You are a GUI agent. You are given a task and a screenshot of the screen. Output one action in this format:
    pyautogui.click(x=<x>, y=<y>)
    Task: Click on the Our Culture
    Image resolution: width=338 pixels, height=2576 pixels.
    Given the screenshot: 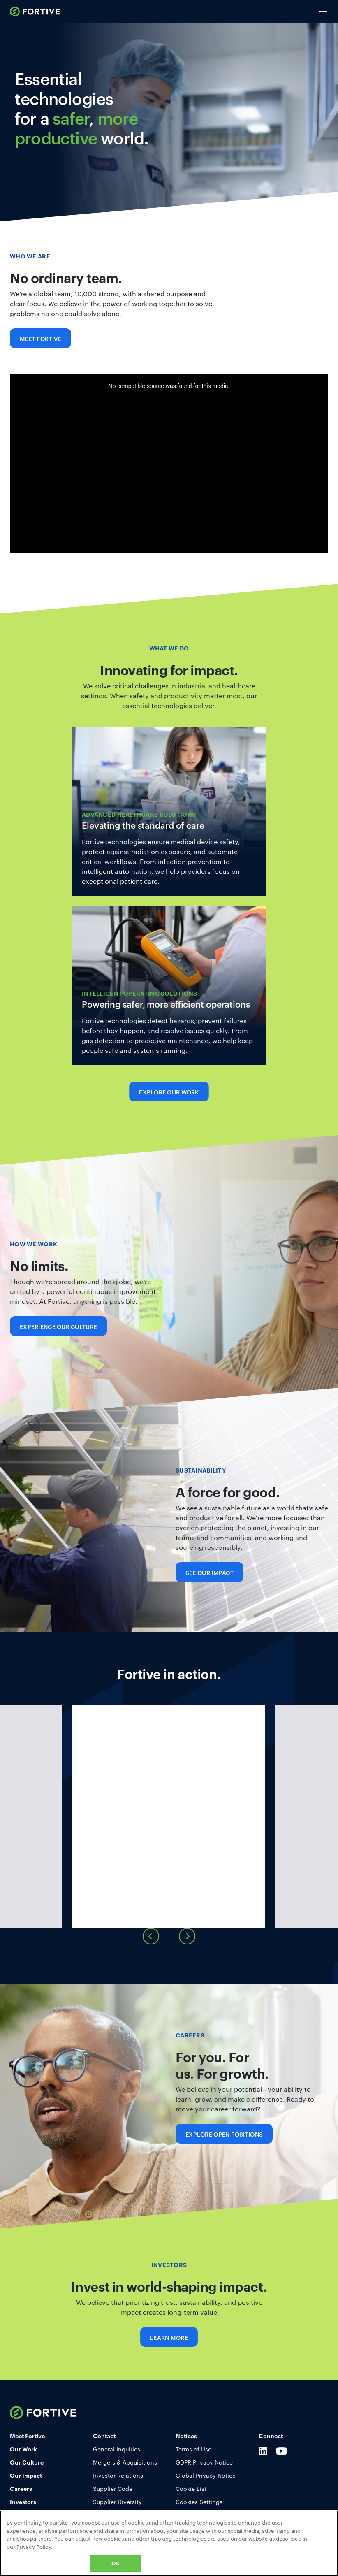 What is the action you would take?
    pyautogui.click(x=27, y=2488)
    